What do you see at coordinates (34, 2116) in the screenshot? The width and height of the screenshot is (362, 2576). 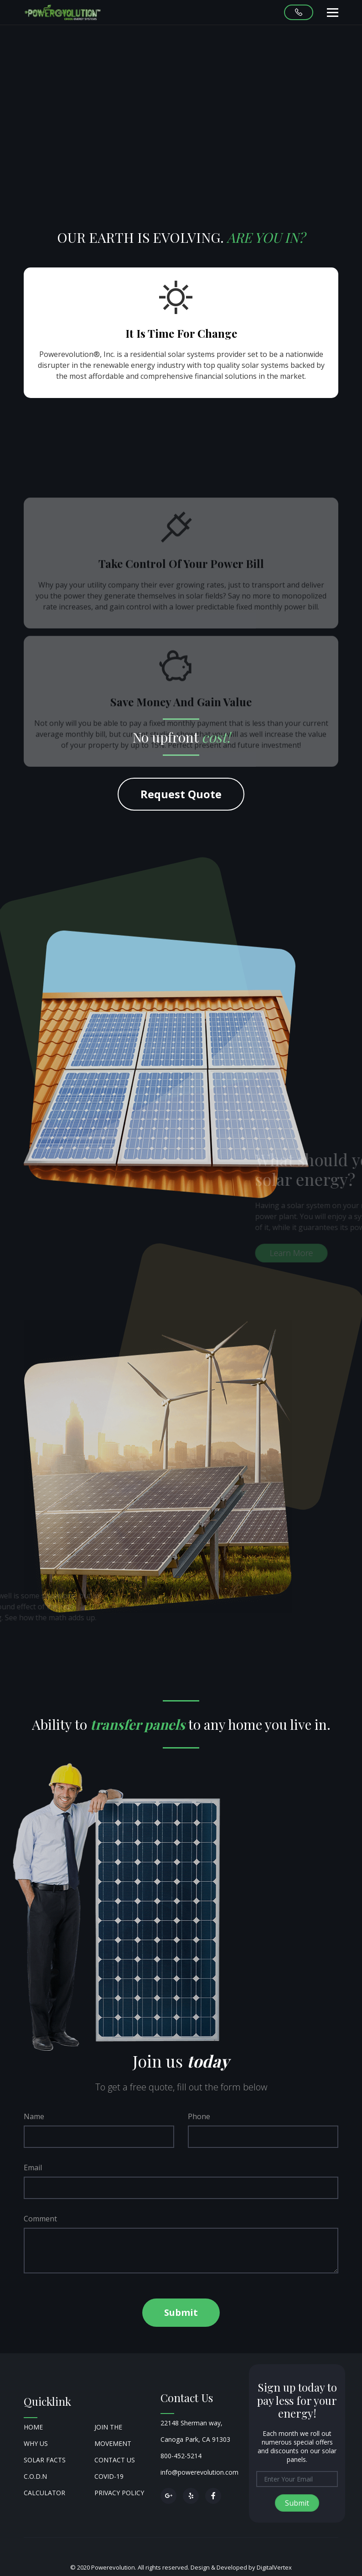 I see `Name` at bounding box center [34, 2116].